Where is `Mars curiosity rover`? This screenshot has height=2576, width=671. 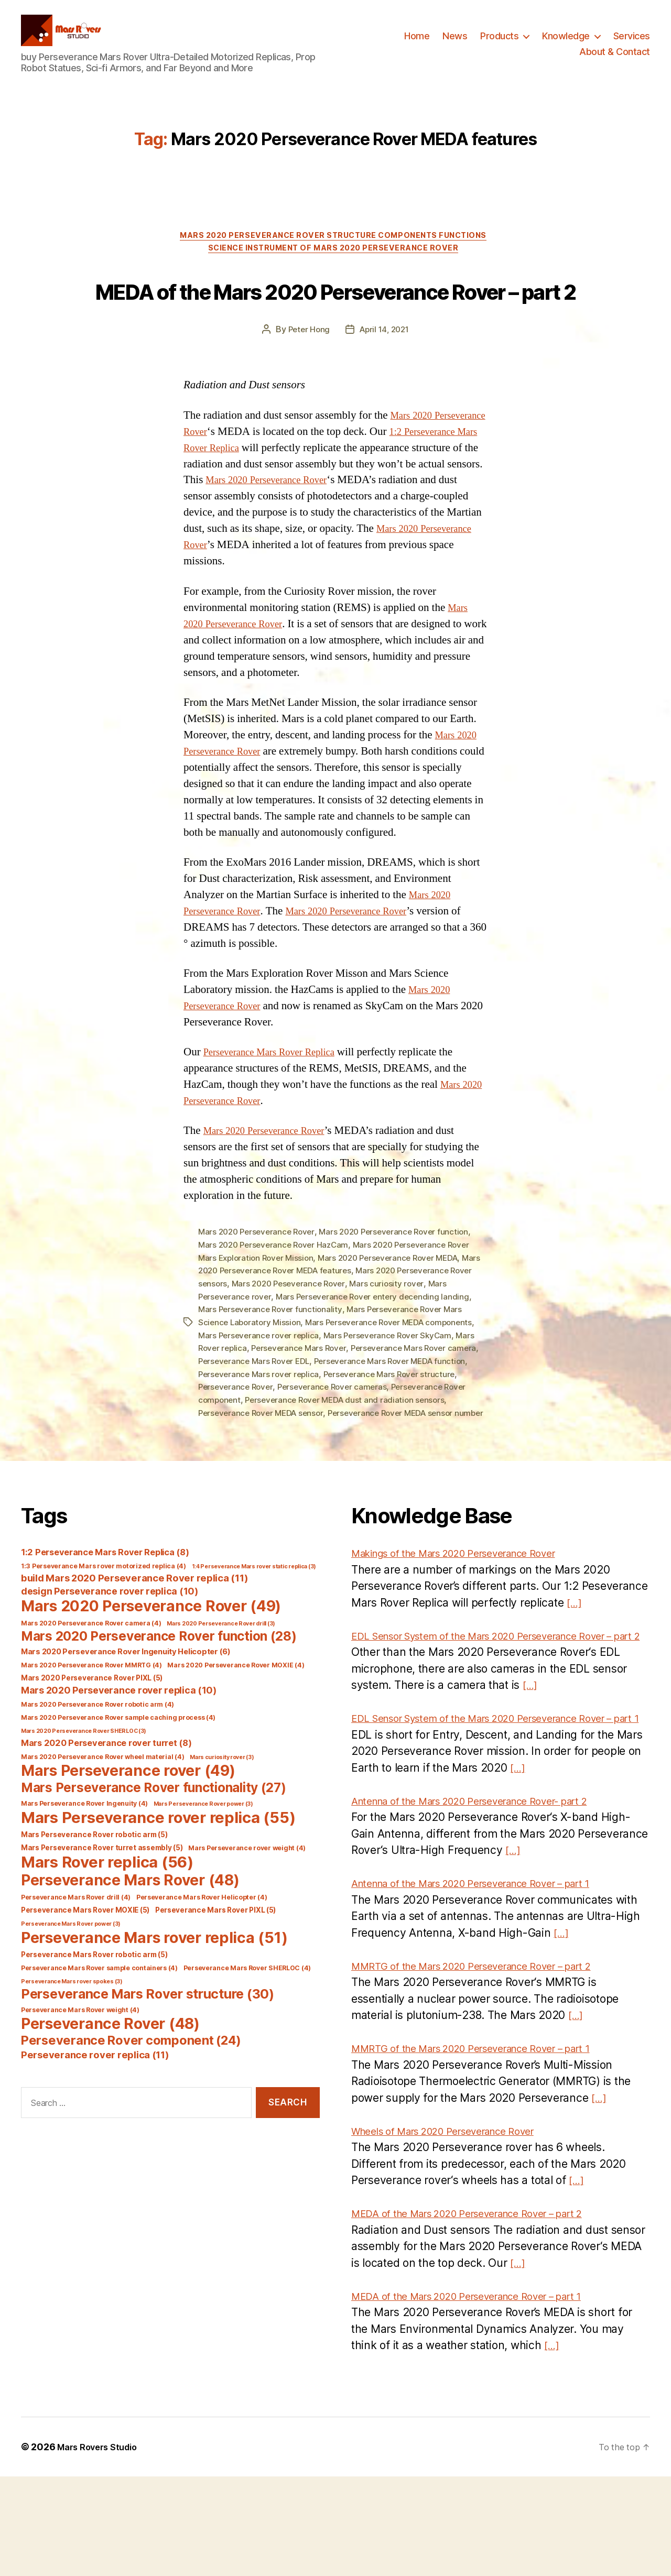
Mars curiosity rover is located at coordinates (419, 1341).